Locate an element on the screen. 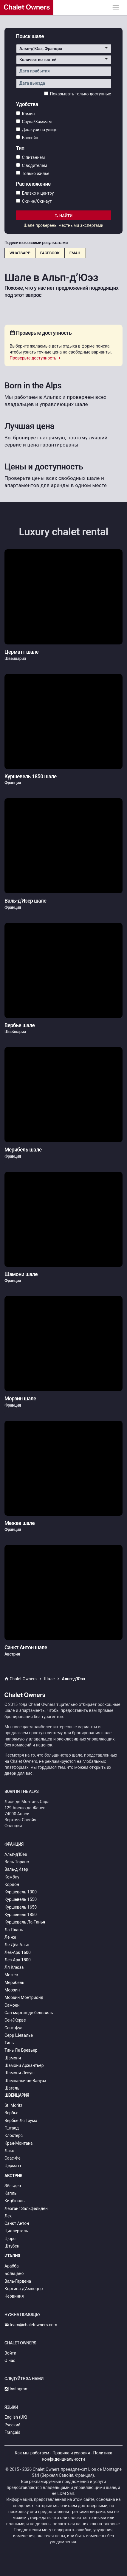 The height and width of the screenshot is (2576, 127). Гштаад is located at coordinates (11, 2128).